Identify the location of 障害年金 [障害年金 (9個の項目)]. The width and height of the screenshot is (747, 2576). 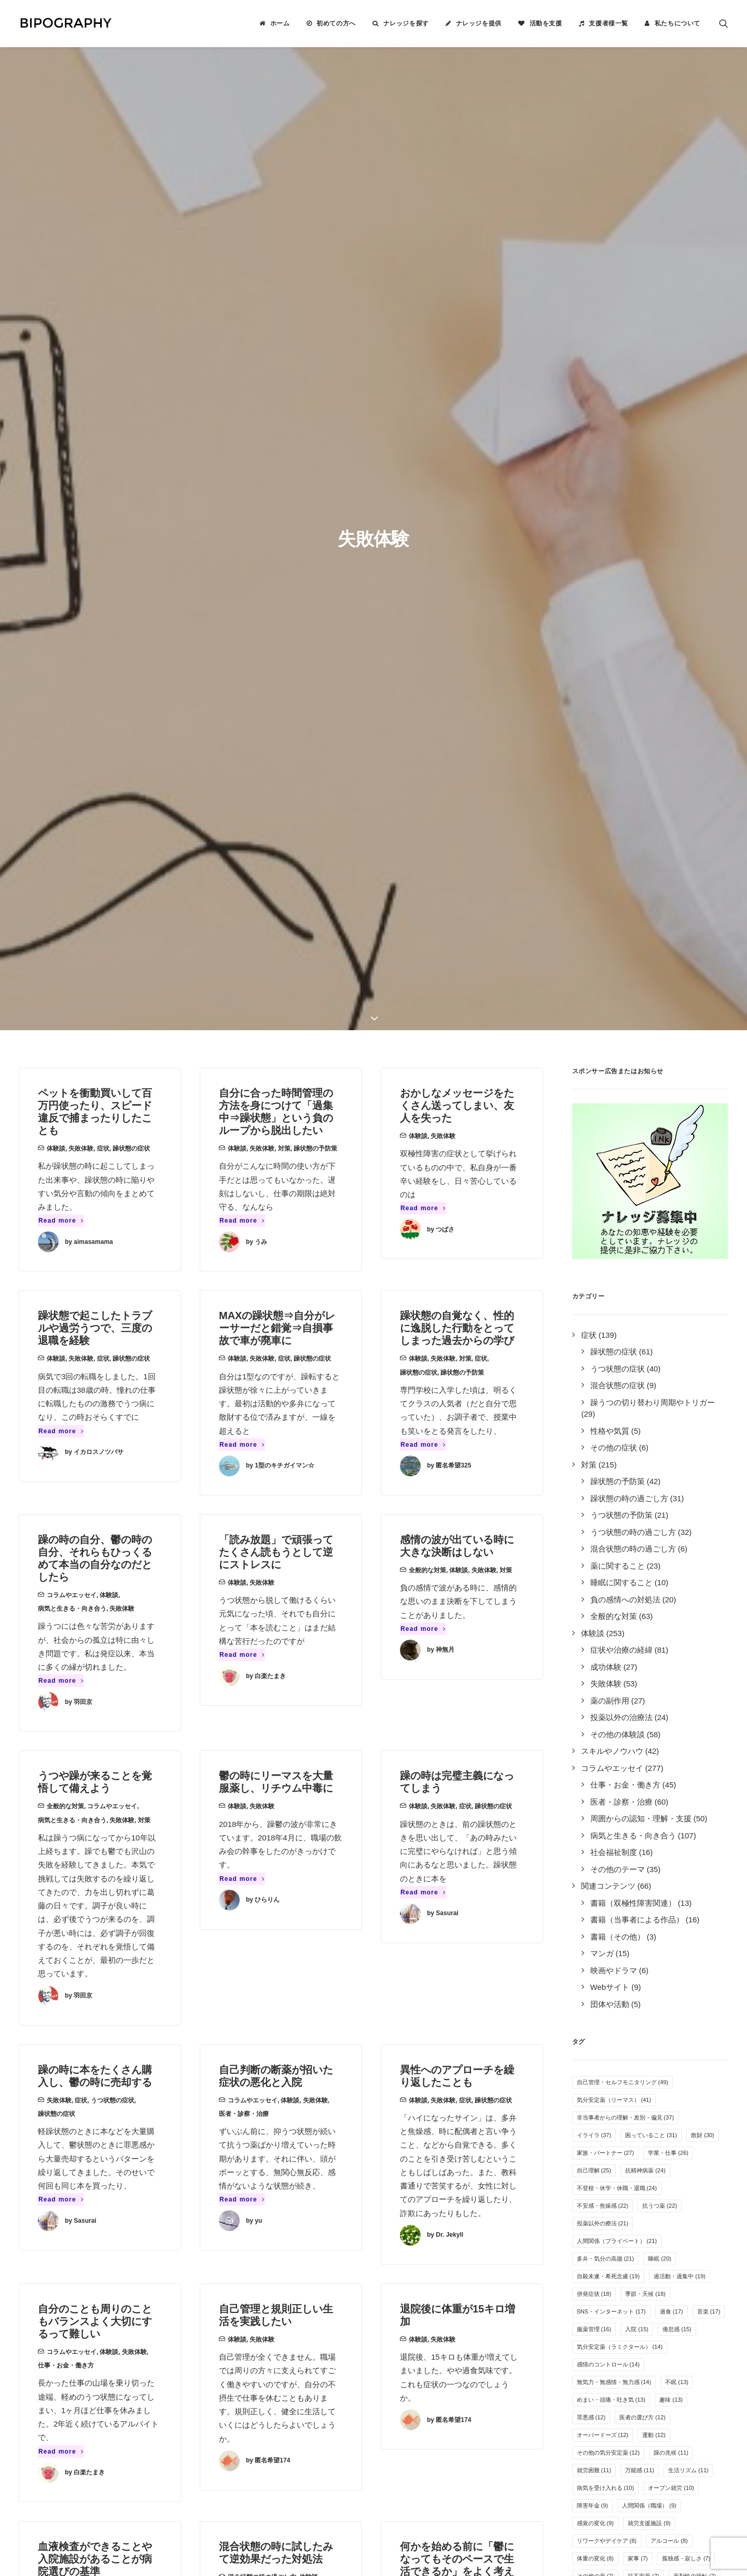
(592, 1650).